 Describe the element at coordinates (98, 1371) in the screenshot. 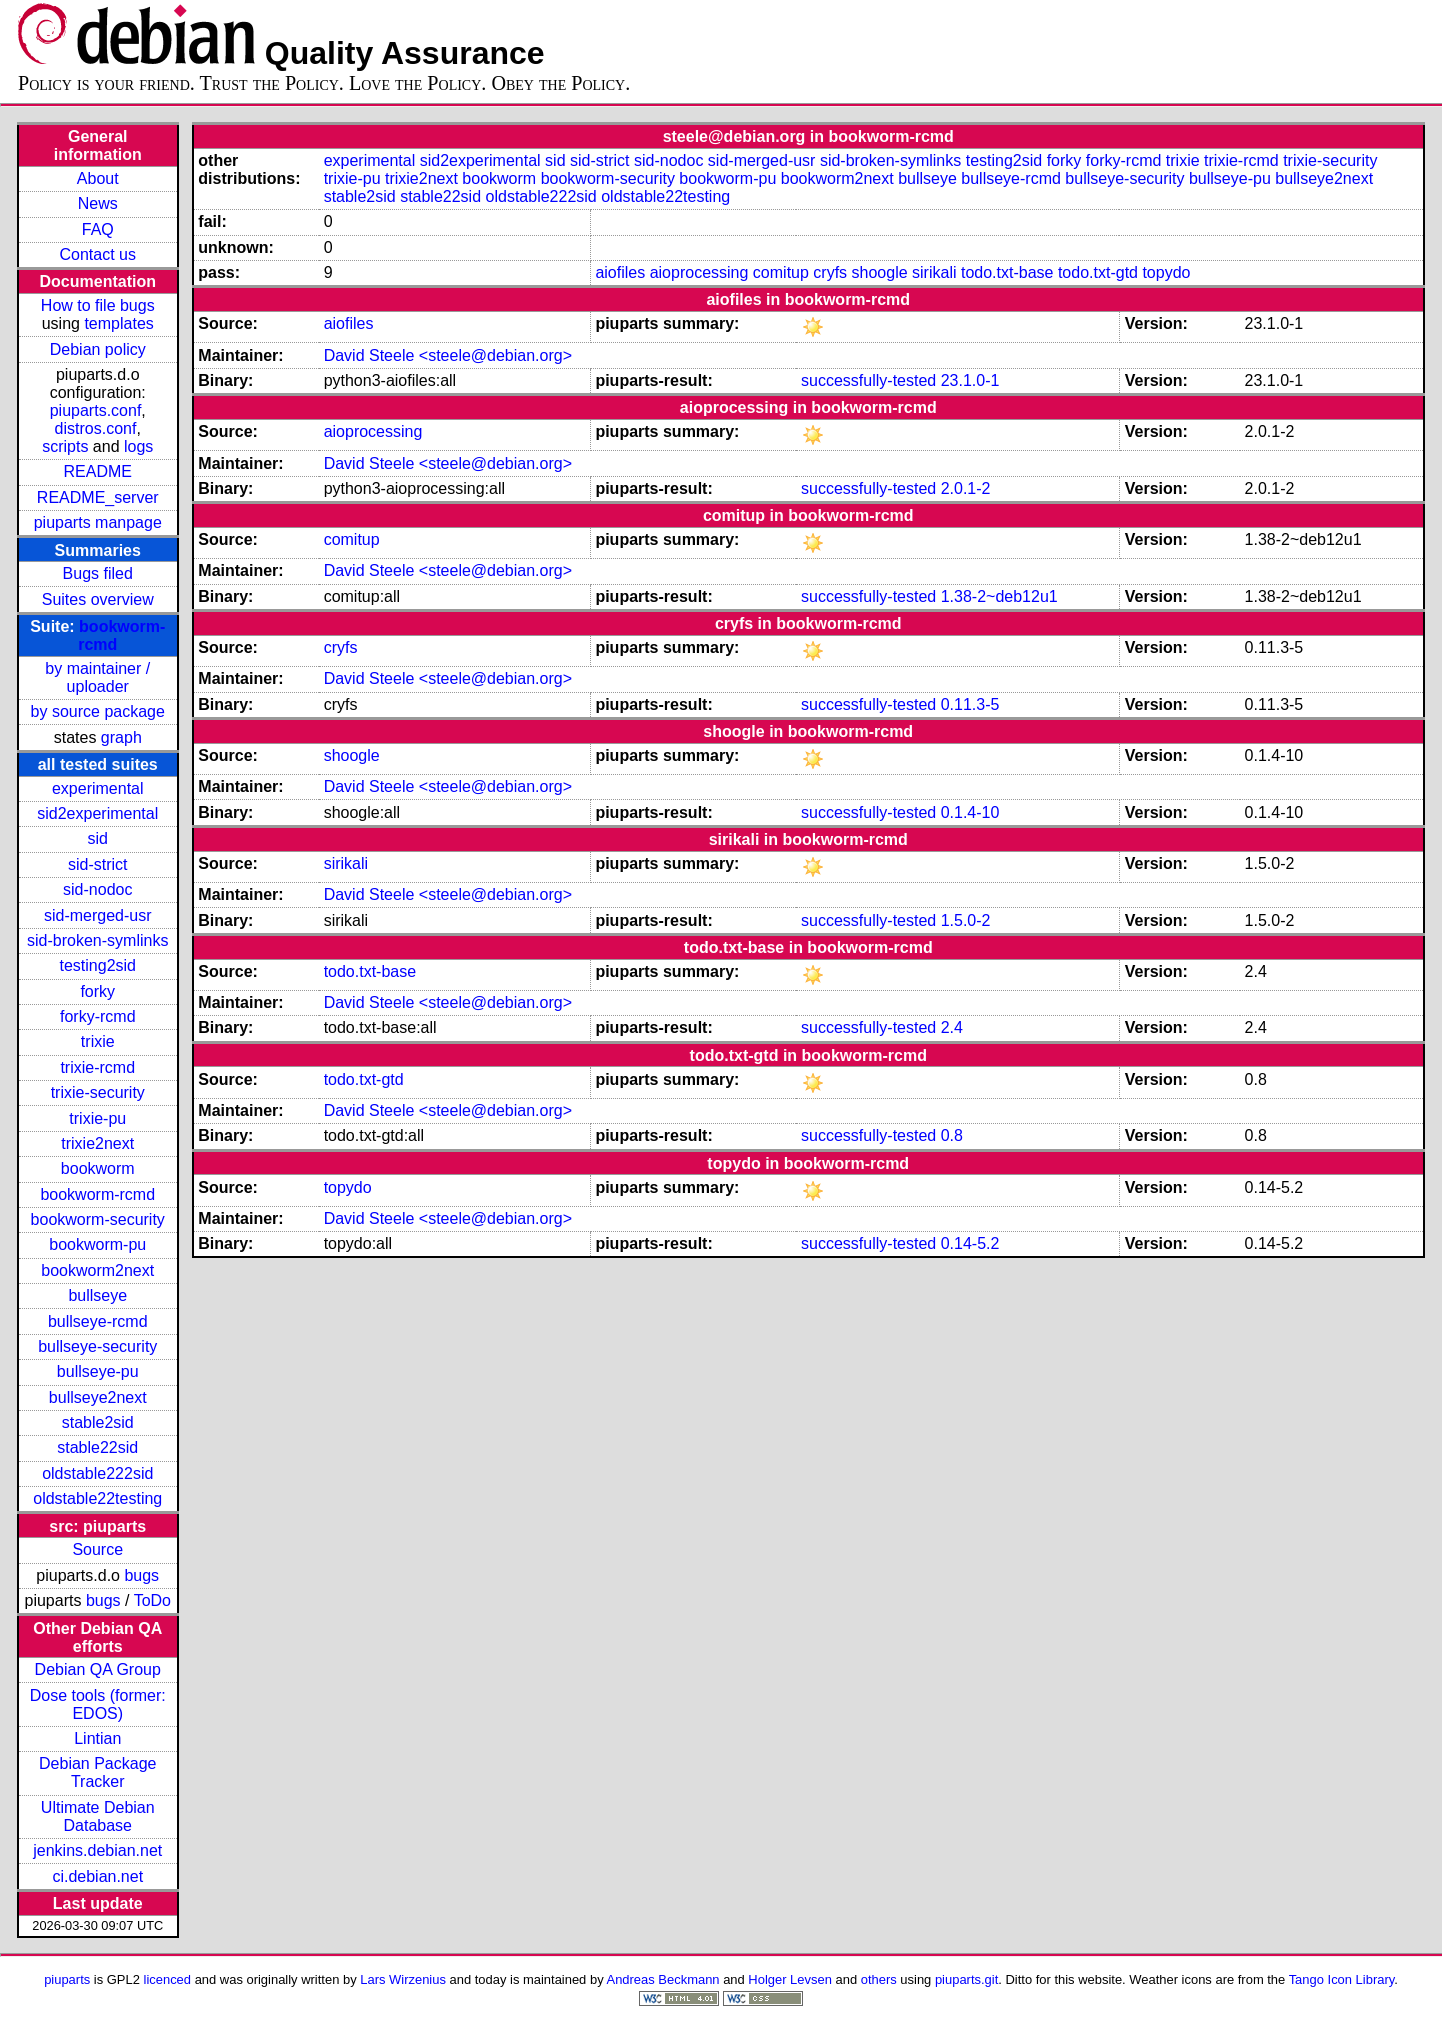

I see `bullseye-pu` at that location.